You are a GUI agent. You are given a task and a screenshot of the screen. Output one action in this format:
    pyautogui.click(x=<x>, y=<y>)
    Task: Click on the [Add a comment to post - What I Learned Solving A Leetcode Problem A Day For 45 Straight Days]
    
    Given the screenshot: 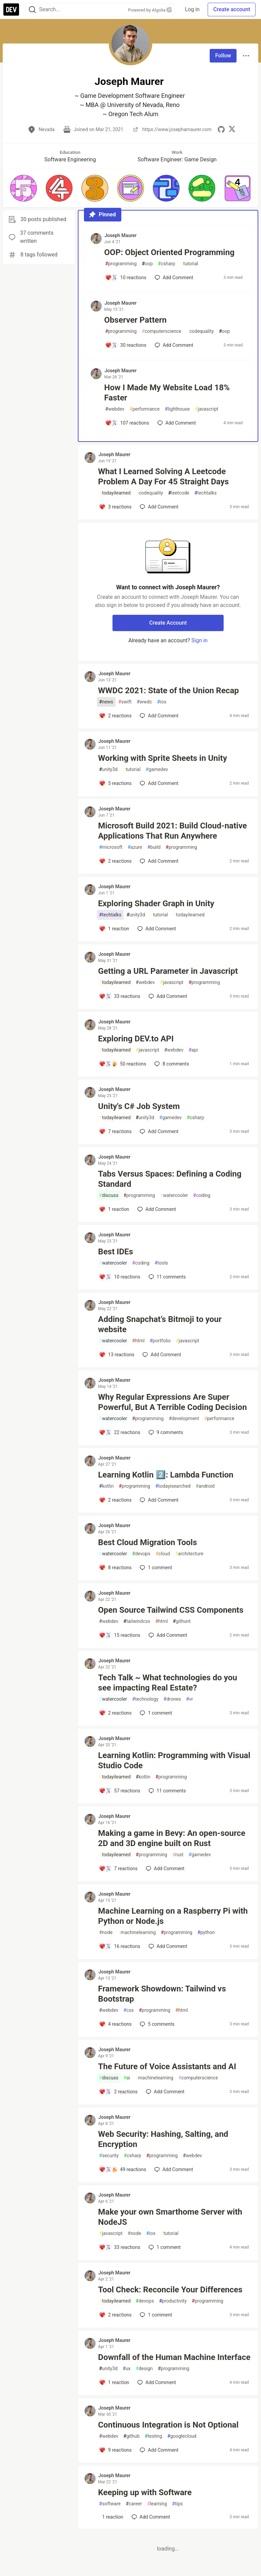 What is the action you would take?
    pyautogui.click(x=115, y=507)
    